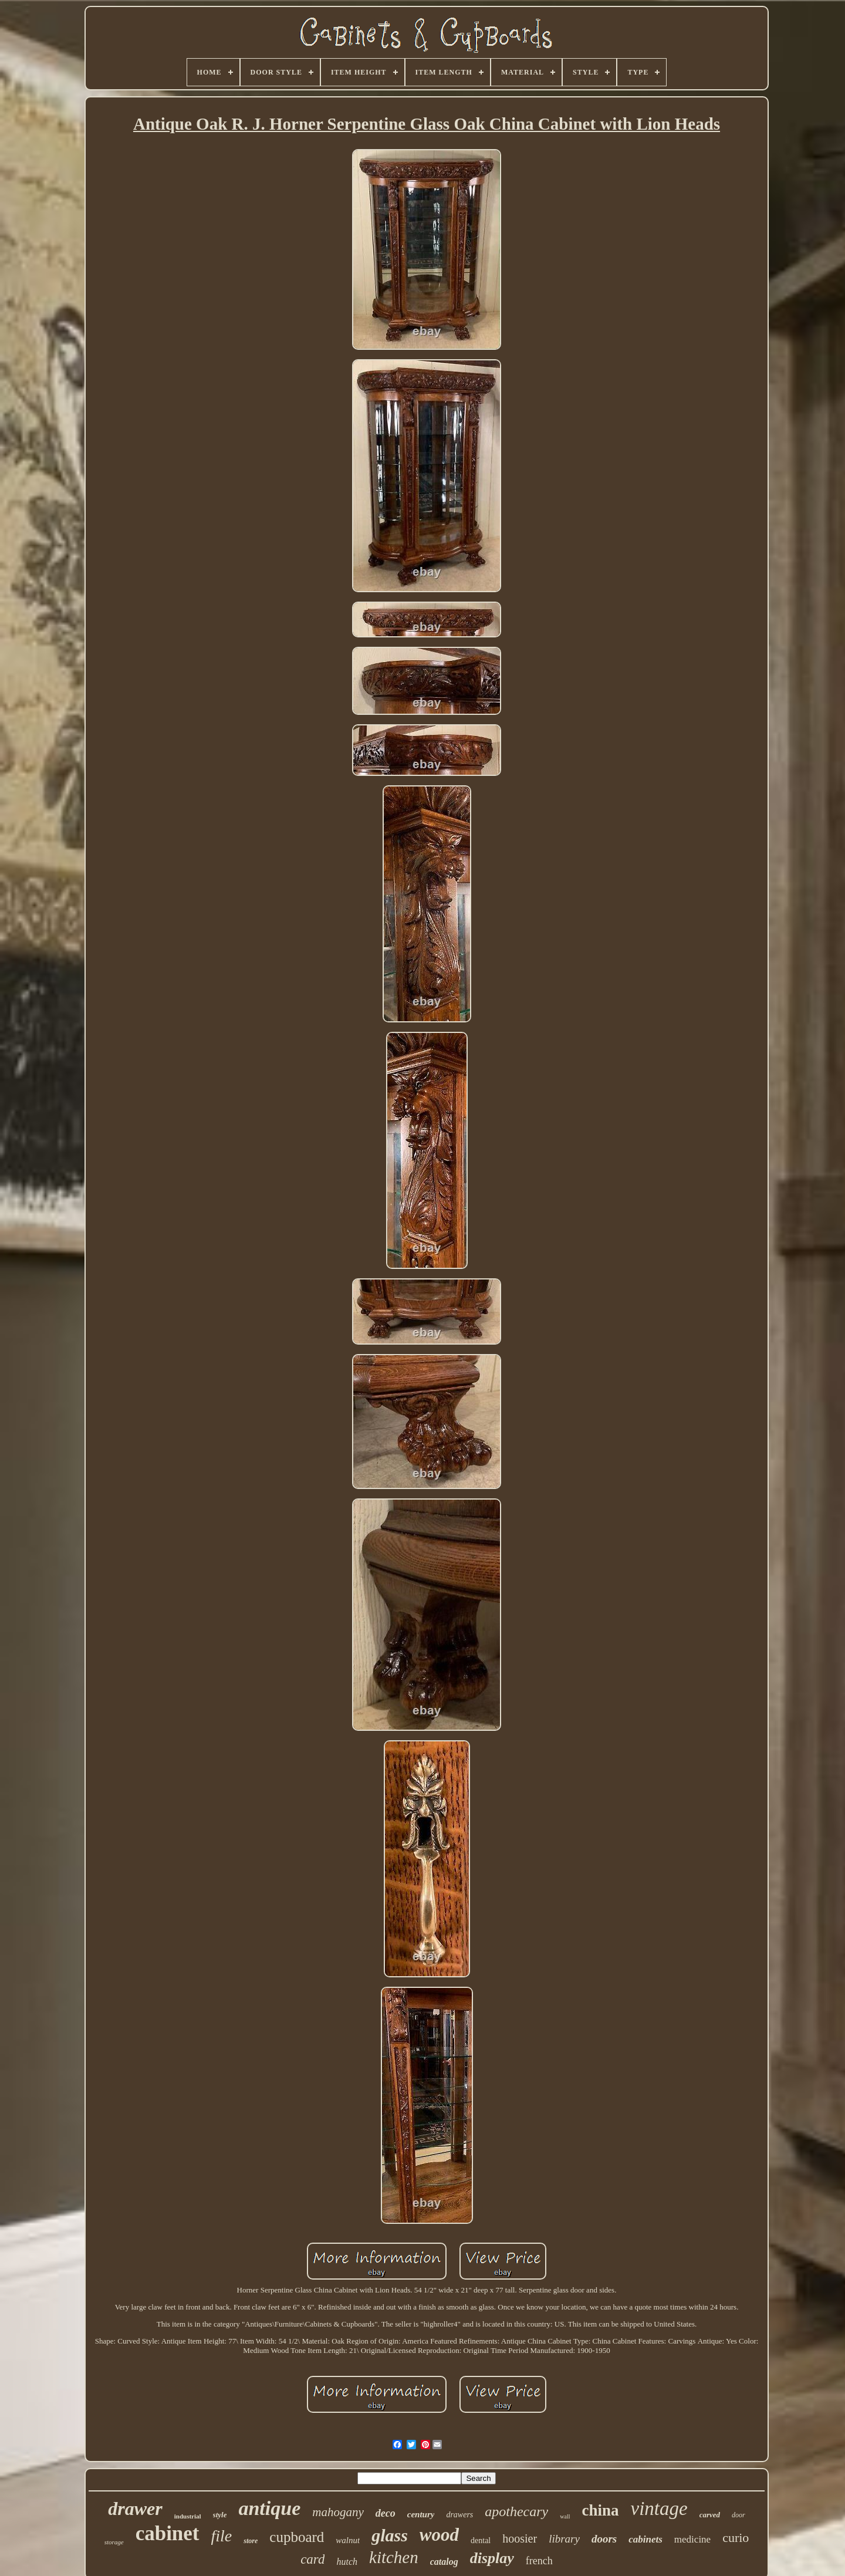 The width and height of the screenshot is (845, 2576). What do you see at coordinates (135, 2508) in the screenshot?
I see `drawer` at bounding box center [135, 2508].